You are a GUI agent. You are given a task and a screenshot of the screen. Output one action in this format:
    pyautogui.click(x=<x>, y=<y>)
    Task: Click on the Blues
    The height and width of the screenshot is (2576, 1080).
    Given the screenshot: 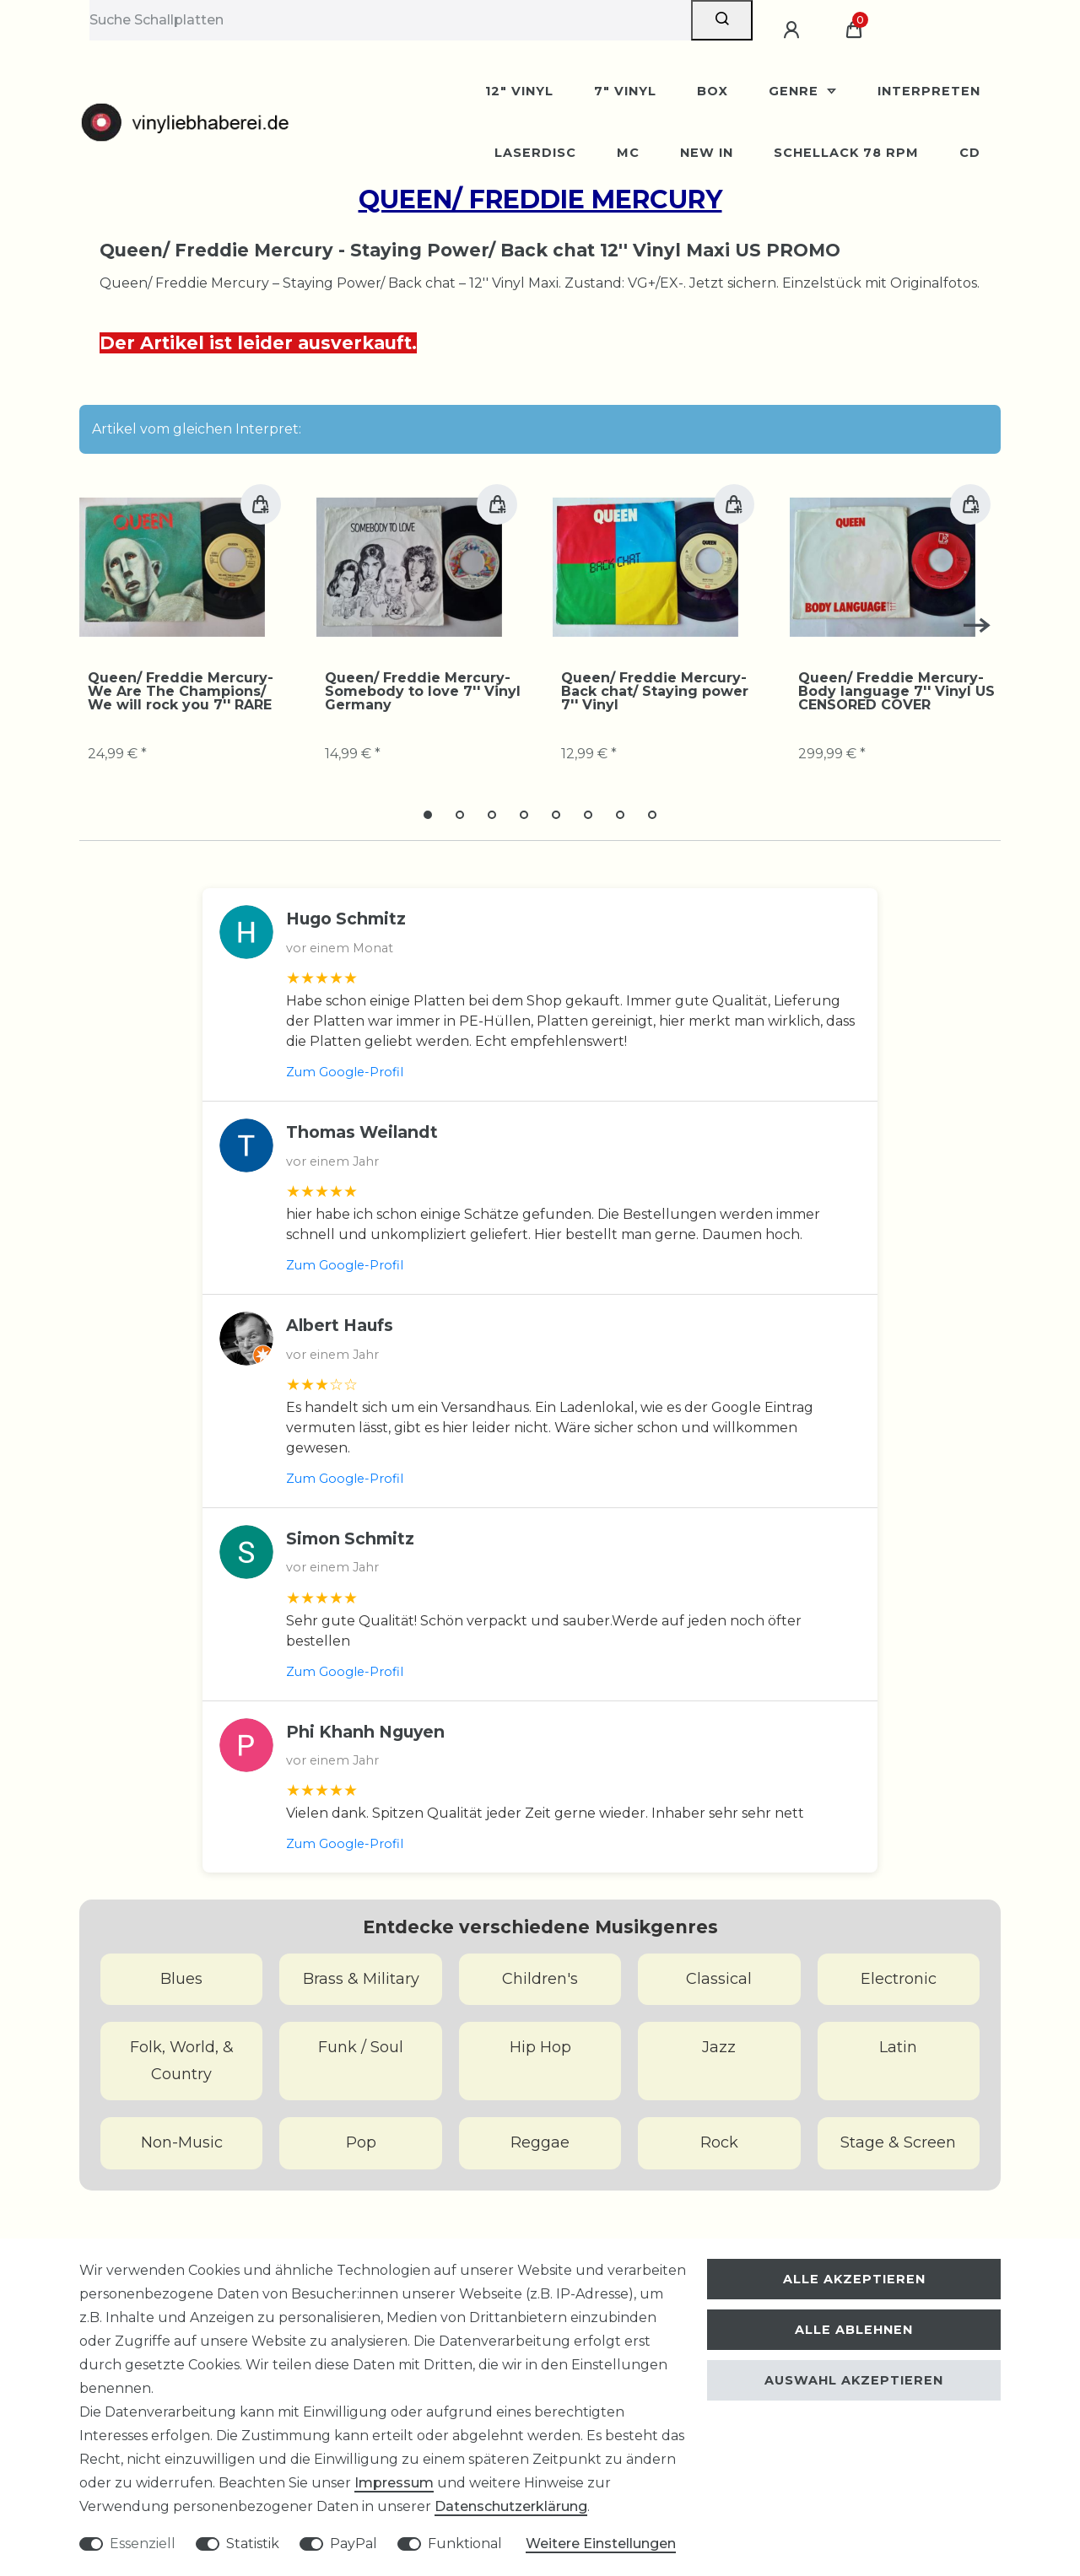 What is the action you would take?
    pyautogui.click(x=181, y=1979)
    